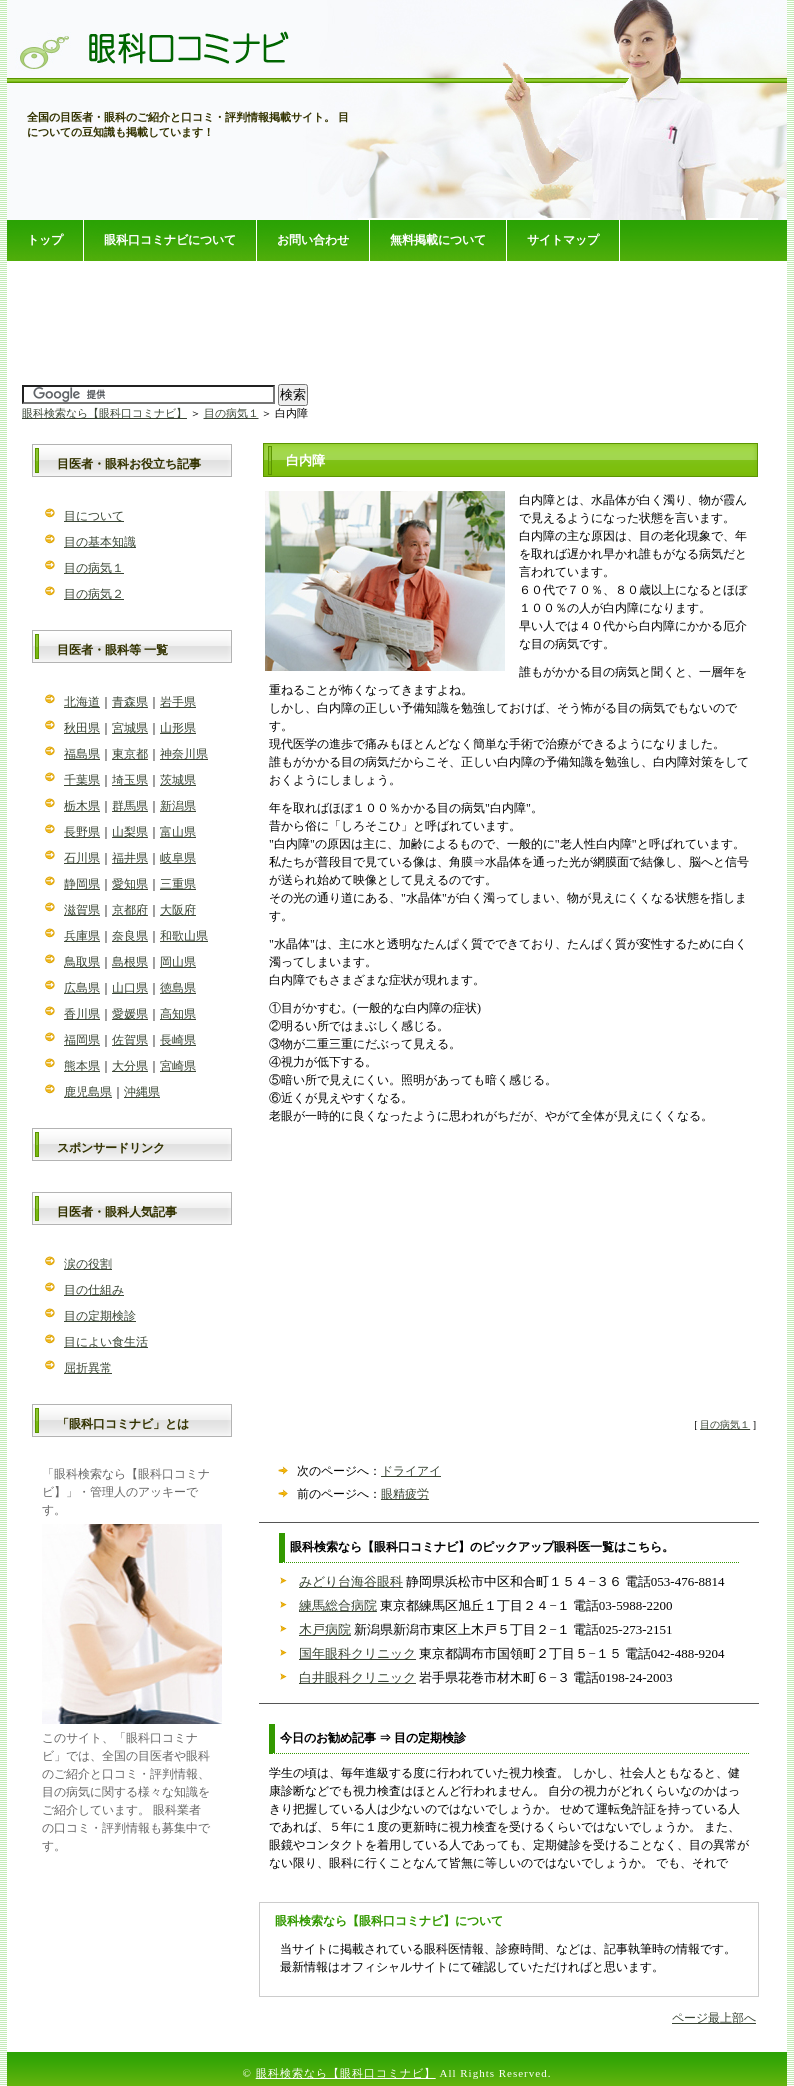 Image resolution: width=794 pixels, height=2086 pixels. Describe the element at coordinates (82, 1040) in the screenshot. I see `福岡県` at that location.